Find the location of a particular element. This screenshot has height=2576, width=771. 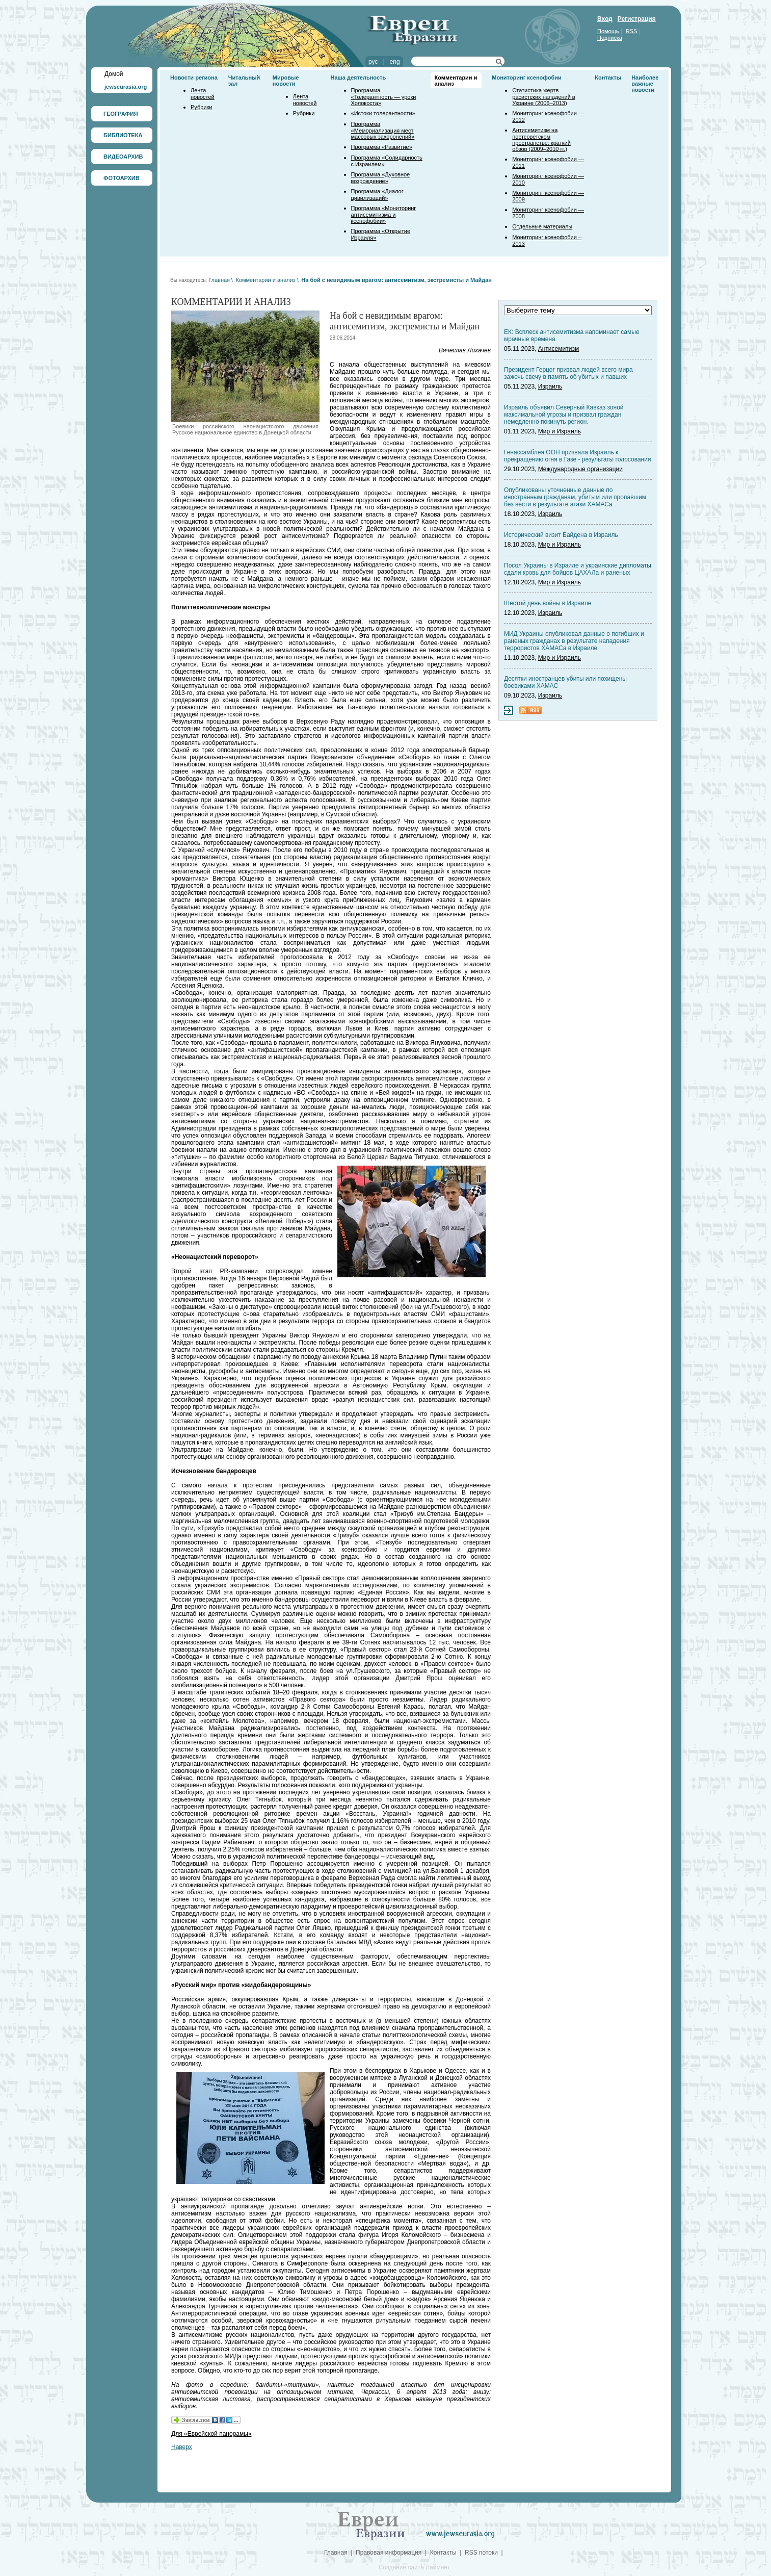

ФОТОАРХИВ is located at coordinates (121, 178).